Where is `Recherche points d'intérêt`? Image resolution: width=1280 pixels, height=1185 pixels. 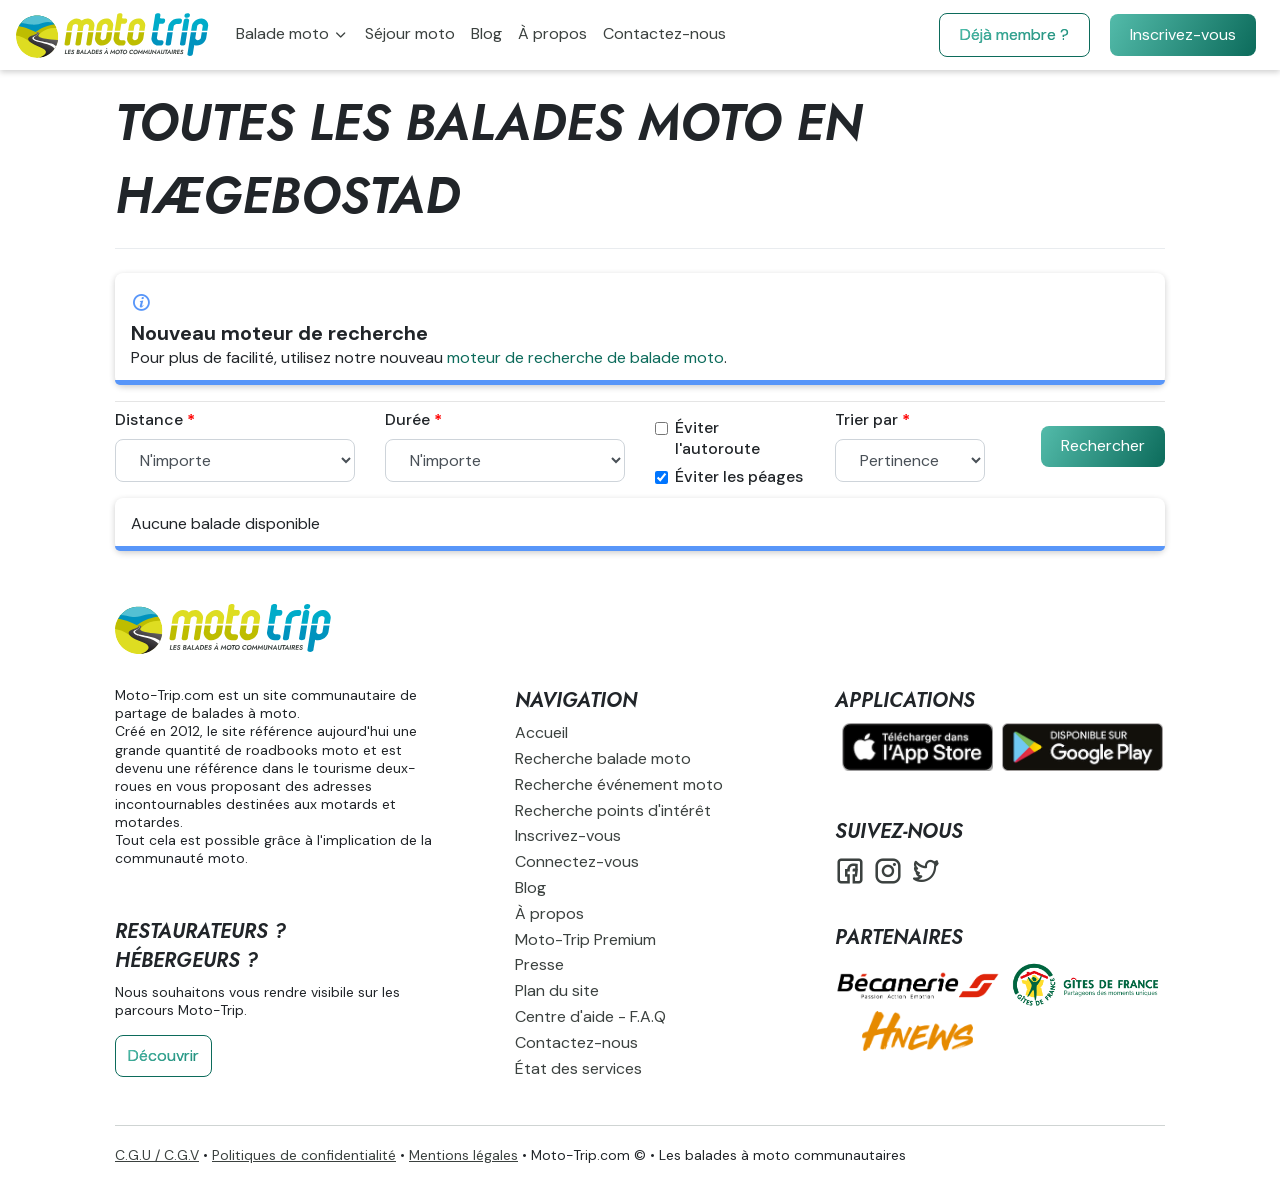
Recherche points d'intérêt is located at coordinates (613, 810).